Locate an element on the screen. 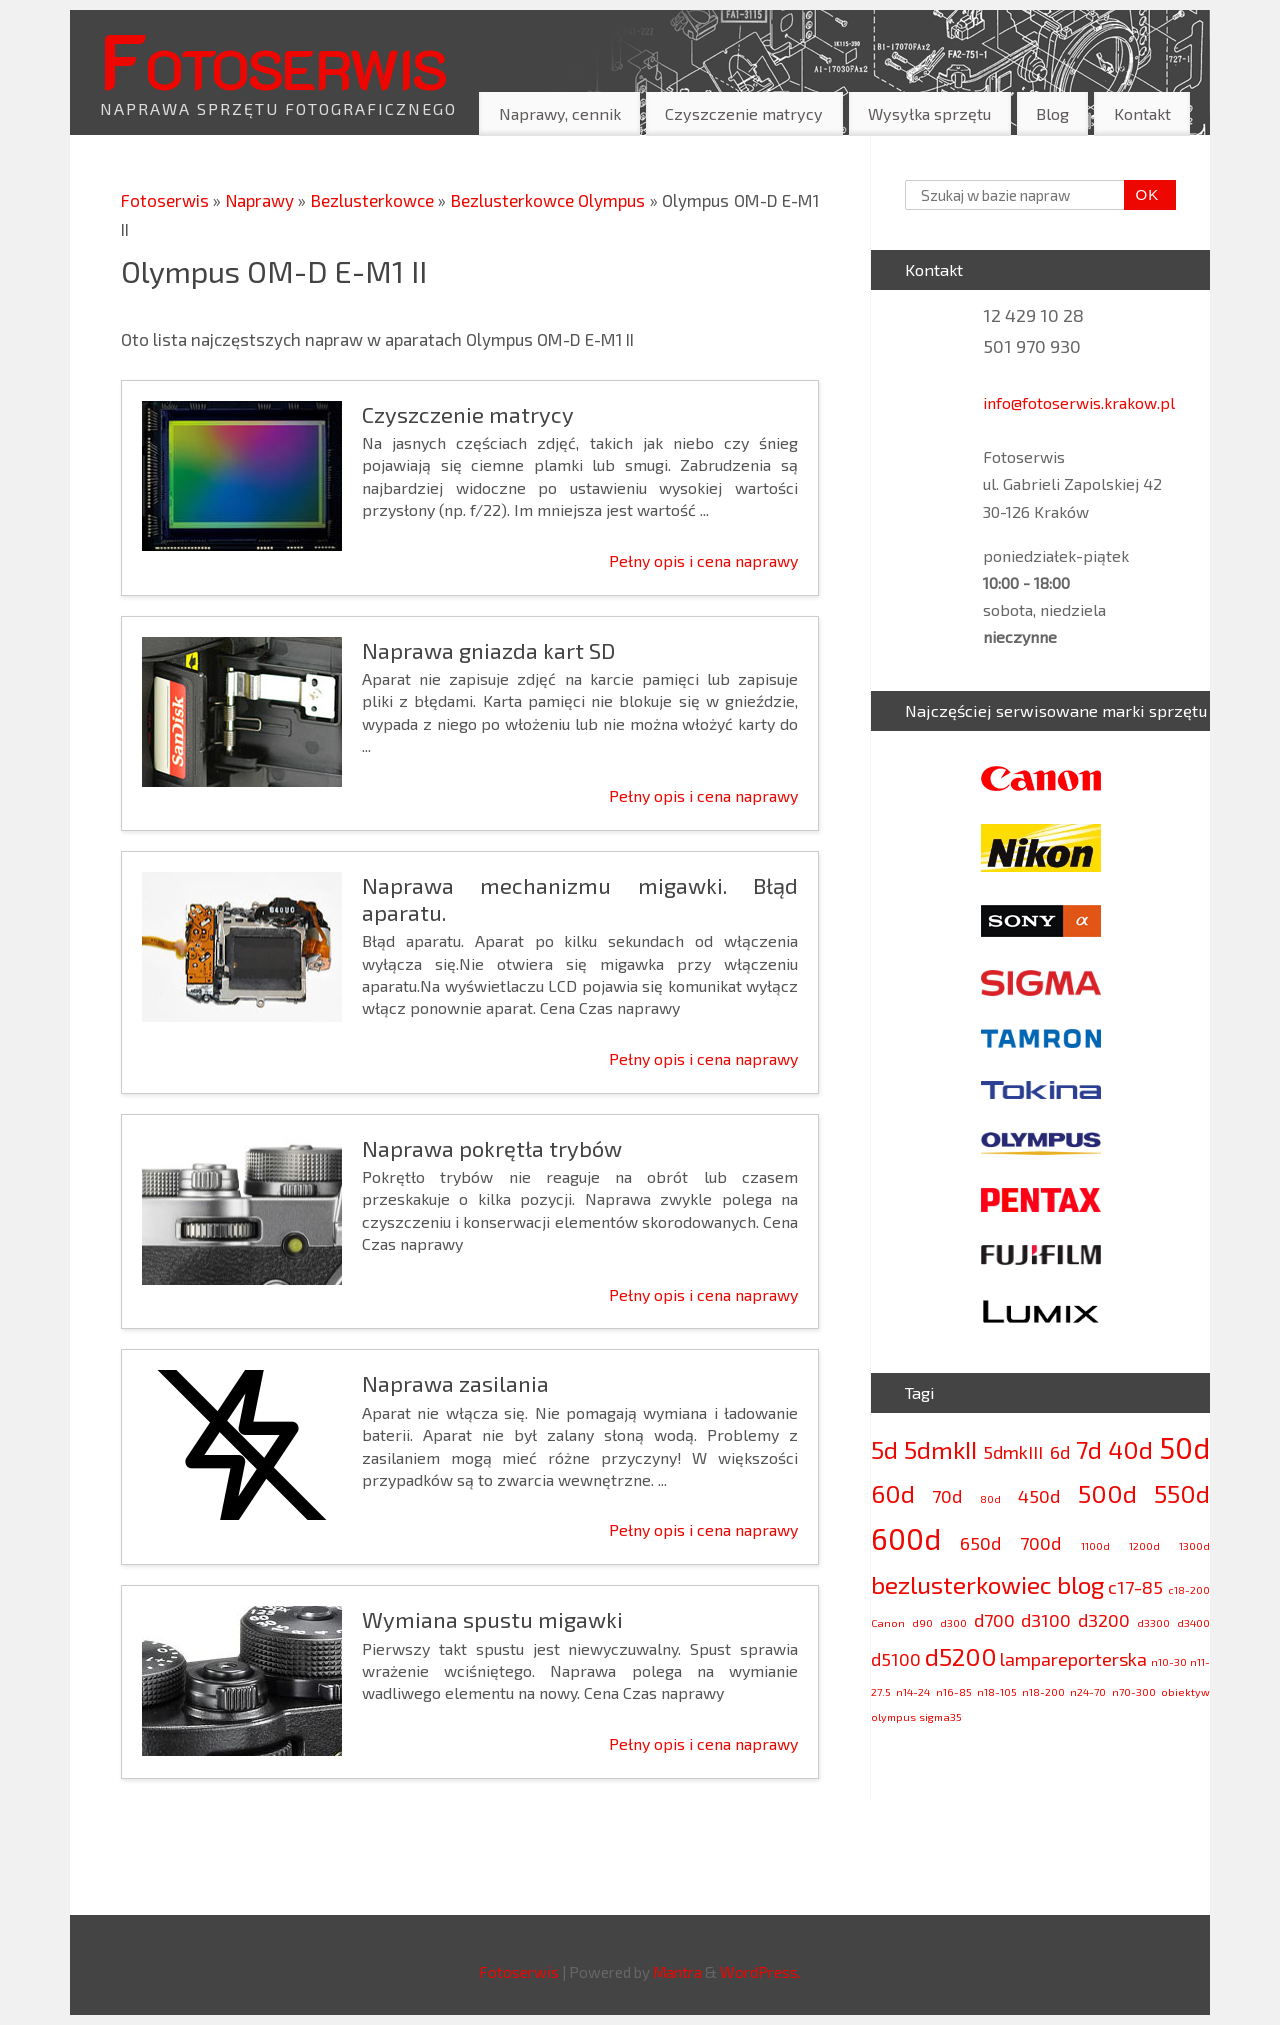 Image resolution: width=1280 pixels, height=2025 pixels. bezlusterkowiec [bezlusterkowiec (4 elementy)] is located at coordinates (961, 1584).